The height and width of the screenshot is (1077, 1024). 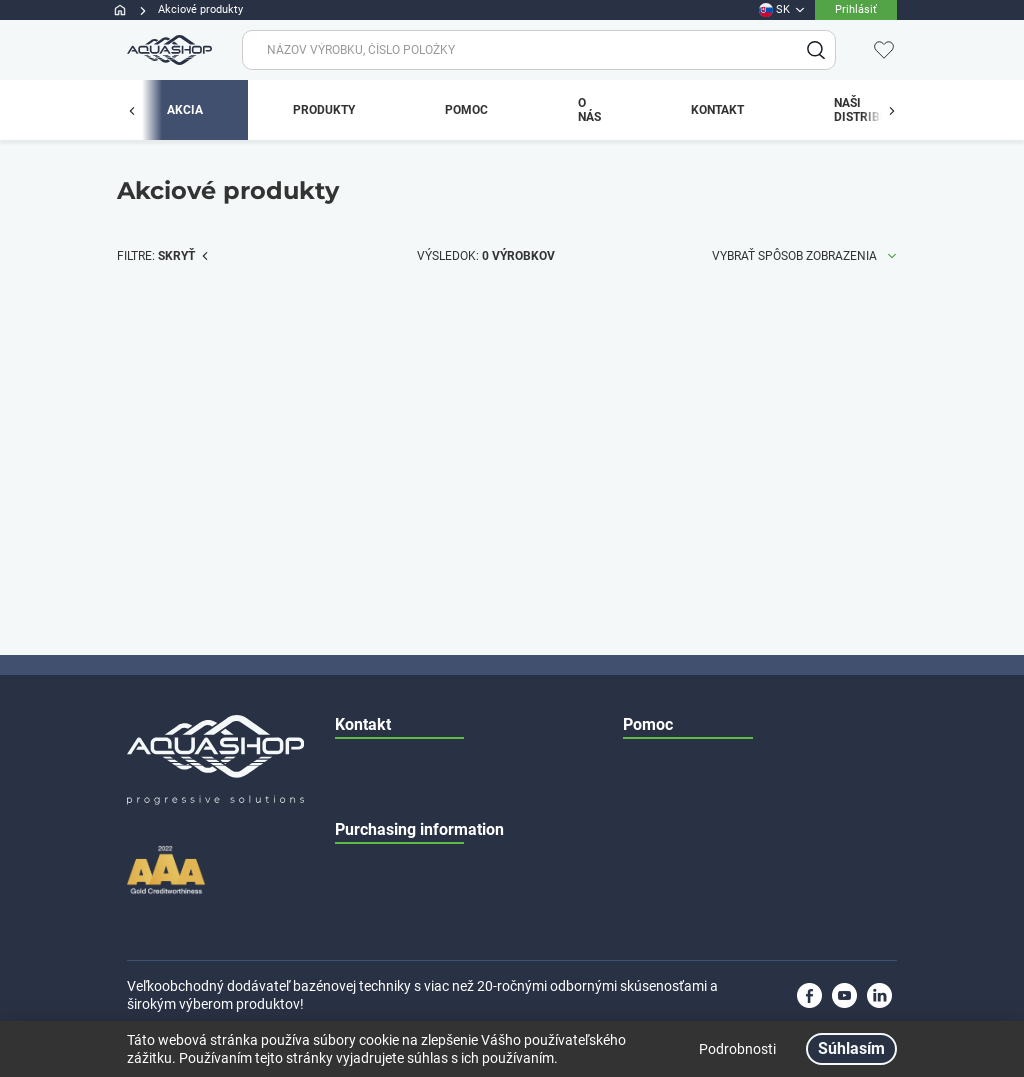 What do you see at coordinates (851, 1048) in the screenshot?
I see `Súhlasím` at bounding box center [851, 1048].